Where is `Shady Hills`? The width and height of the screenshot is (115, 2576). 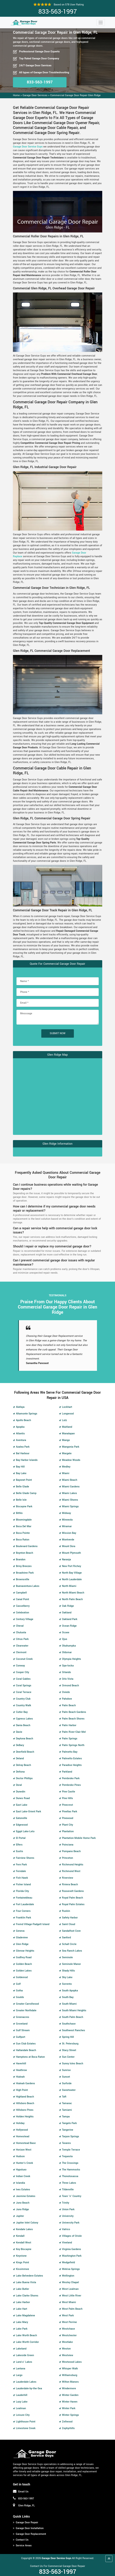
Shady Hills is located at coordinates (68, 1971).